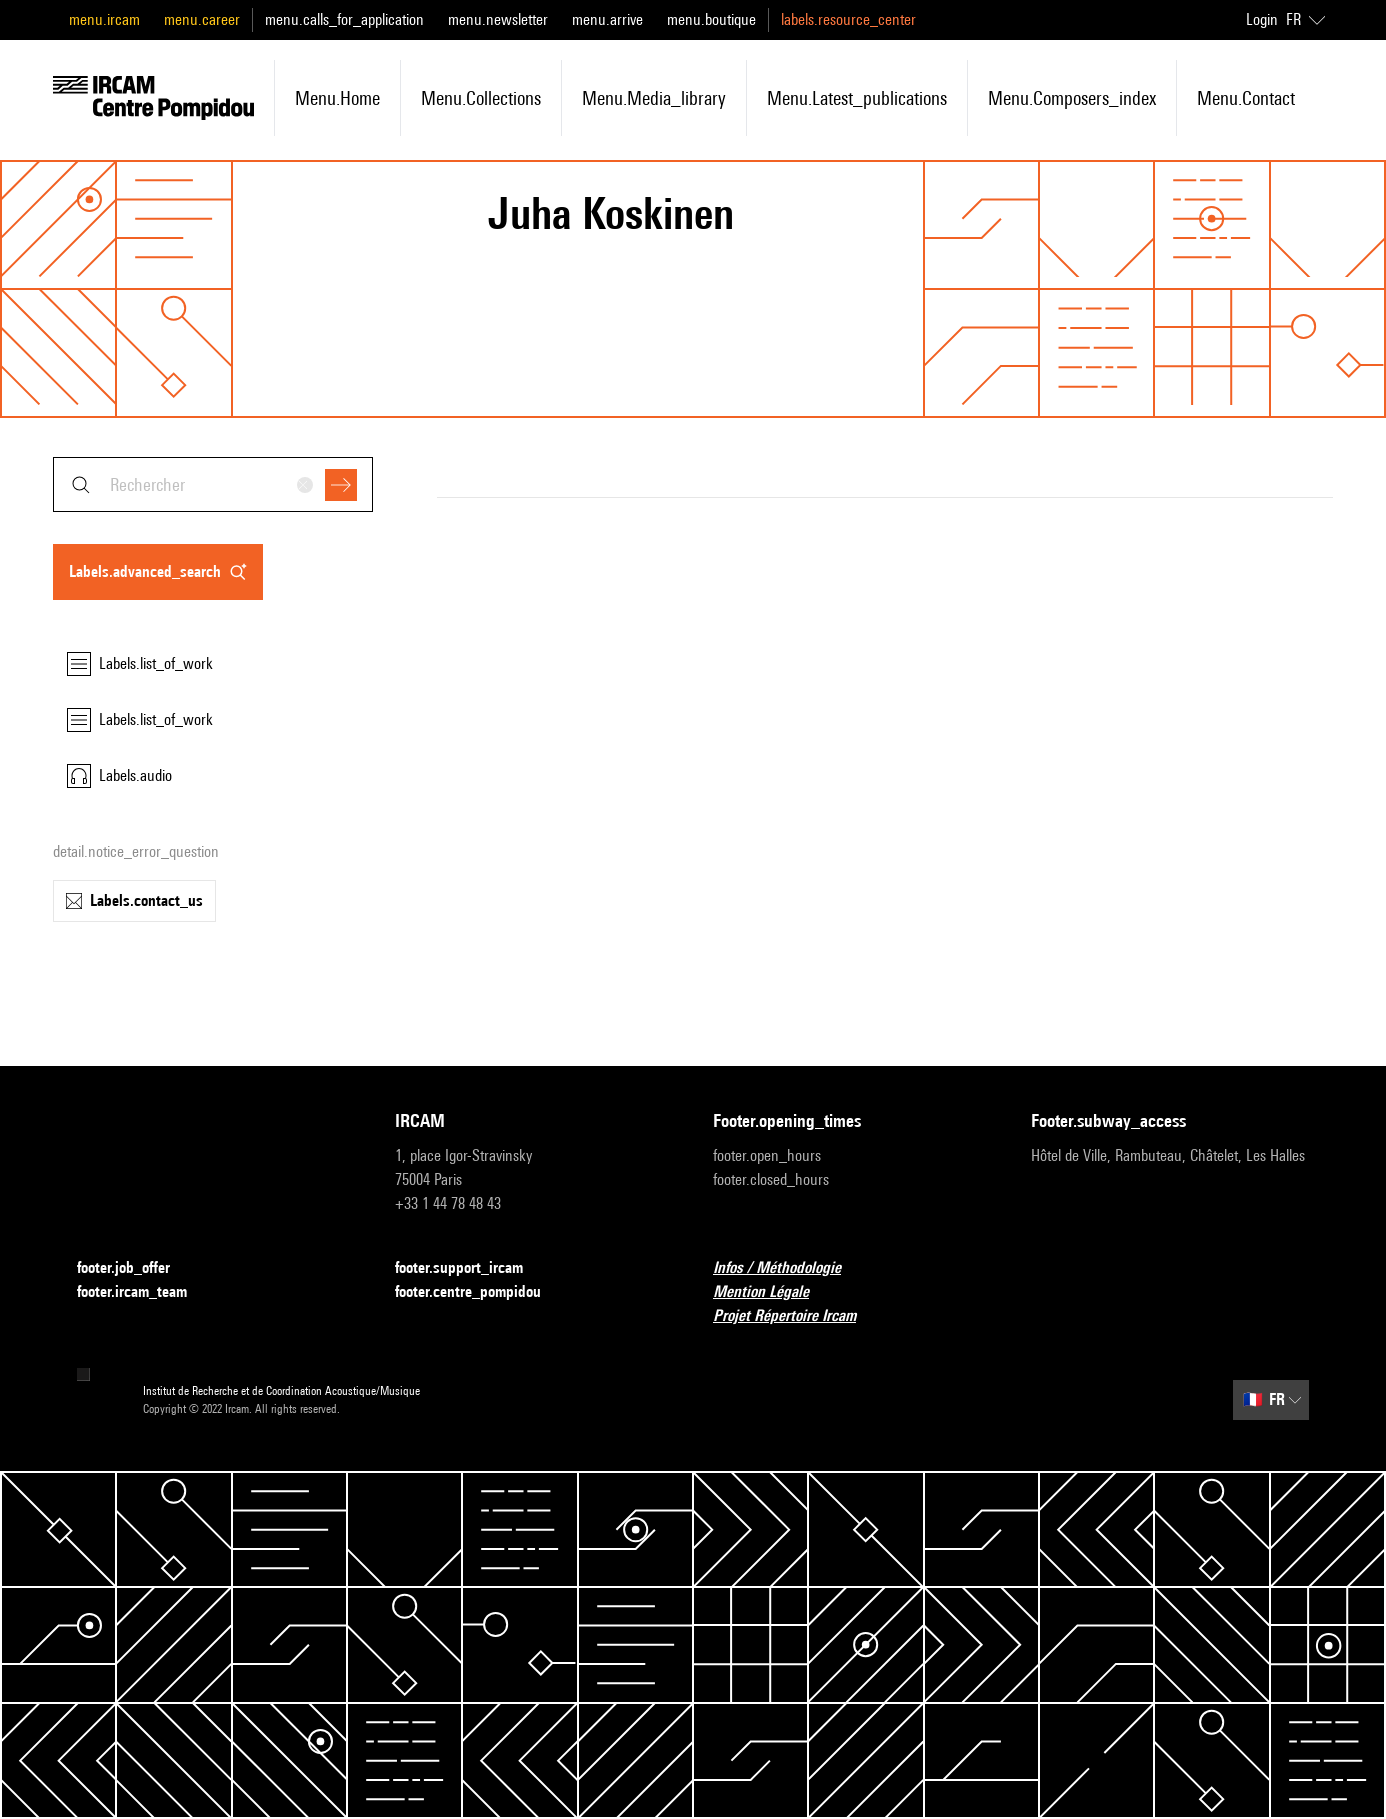 Image resolution: width=1386 pixels, height=1819 pixels. What do you see at coordinates (796, 1316) in the screenshot?
I see `Projet Répertoire Ircam` at bounding box center [796, 1316].